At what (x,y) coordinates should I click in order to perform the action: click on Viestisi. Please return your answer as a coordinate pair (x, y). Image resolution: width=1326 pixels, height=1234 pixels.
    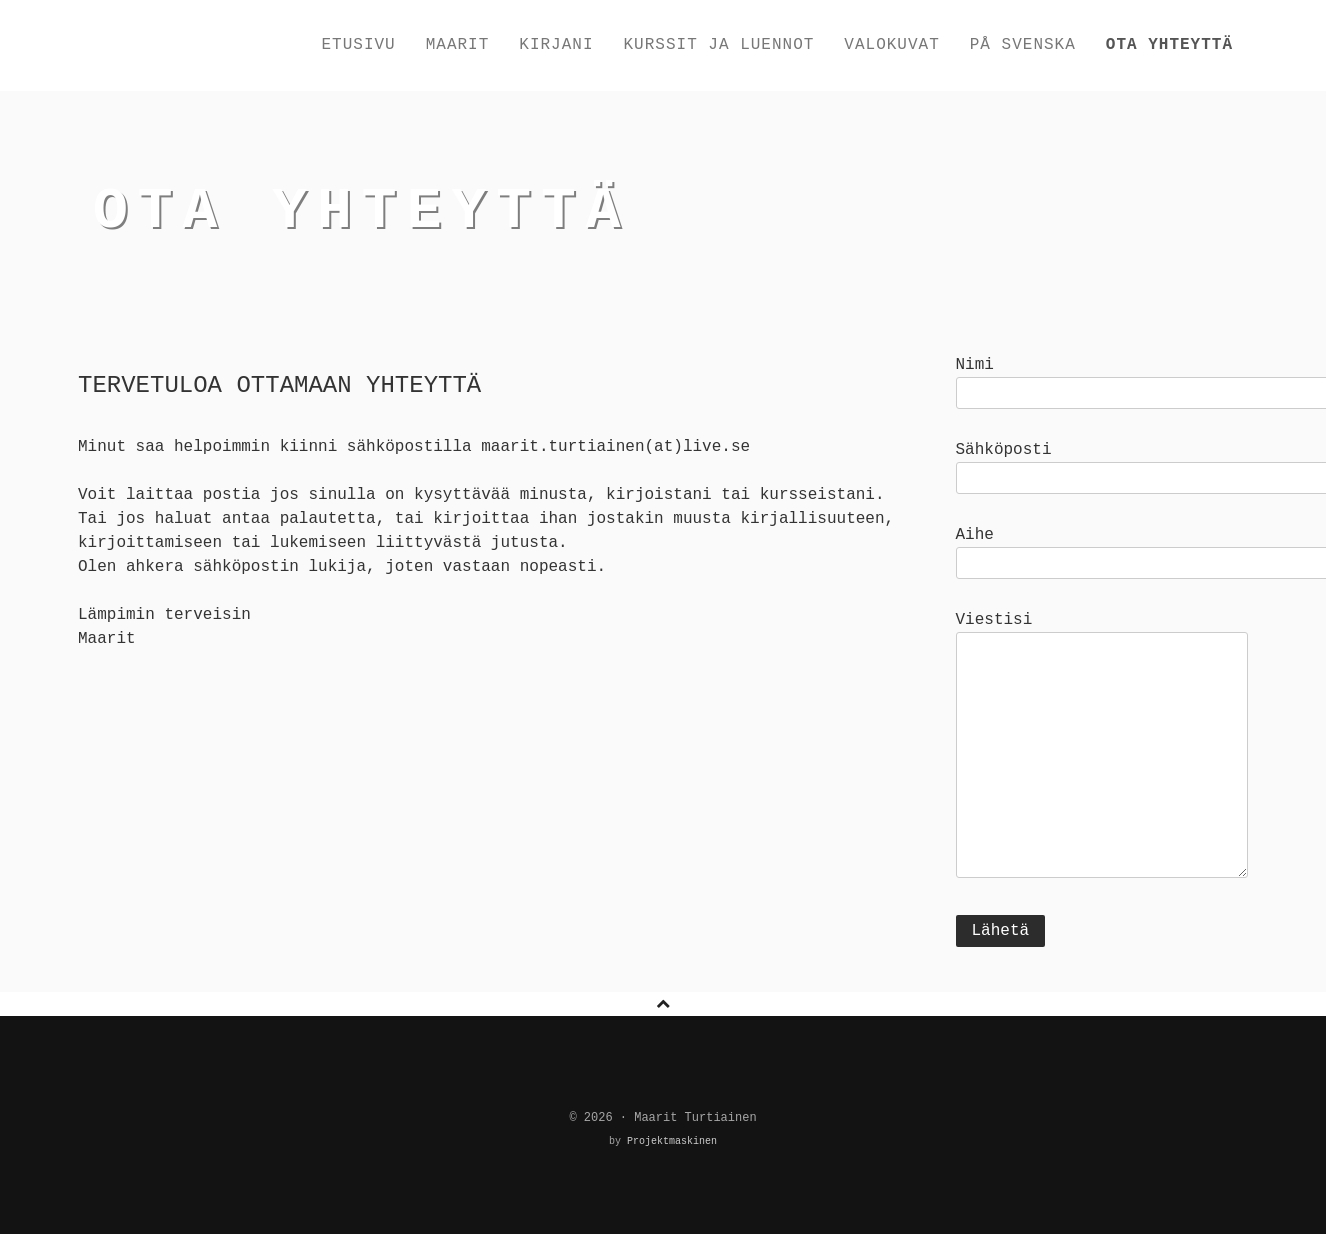
    Looking at the image, I should click on (1102, 747).